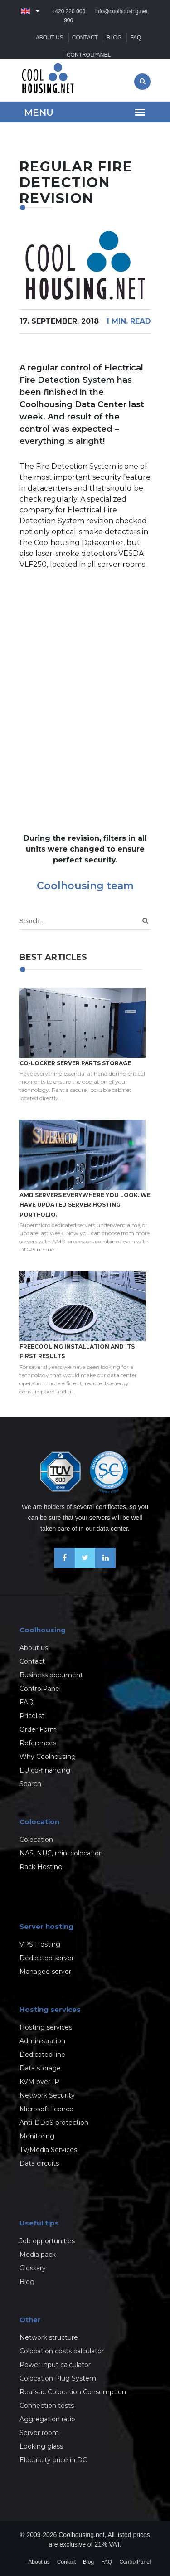 The height and width of the screenshot is (2576, 170). I want to click on info@coolhousing.net, so click(121, 11).